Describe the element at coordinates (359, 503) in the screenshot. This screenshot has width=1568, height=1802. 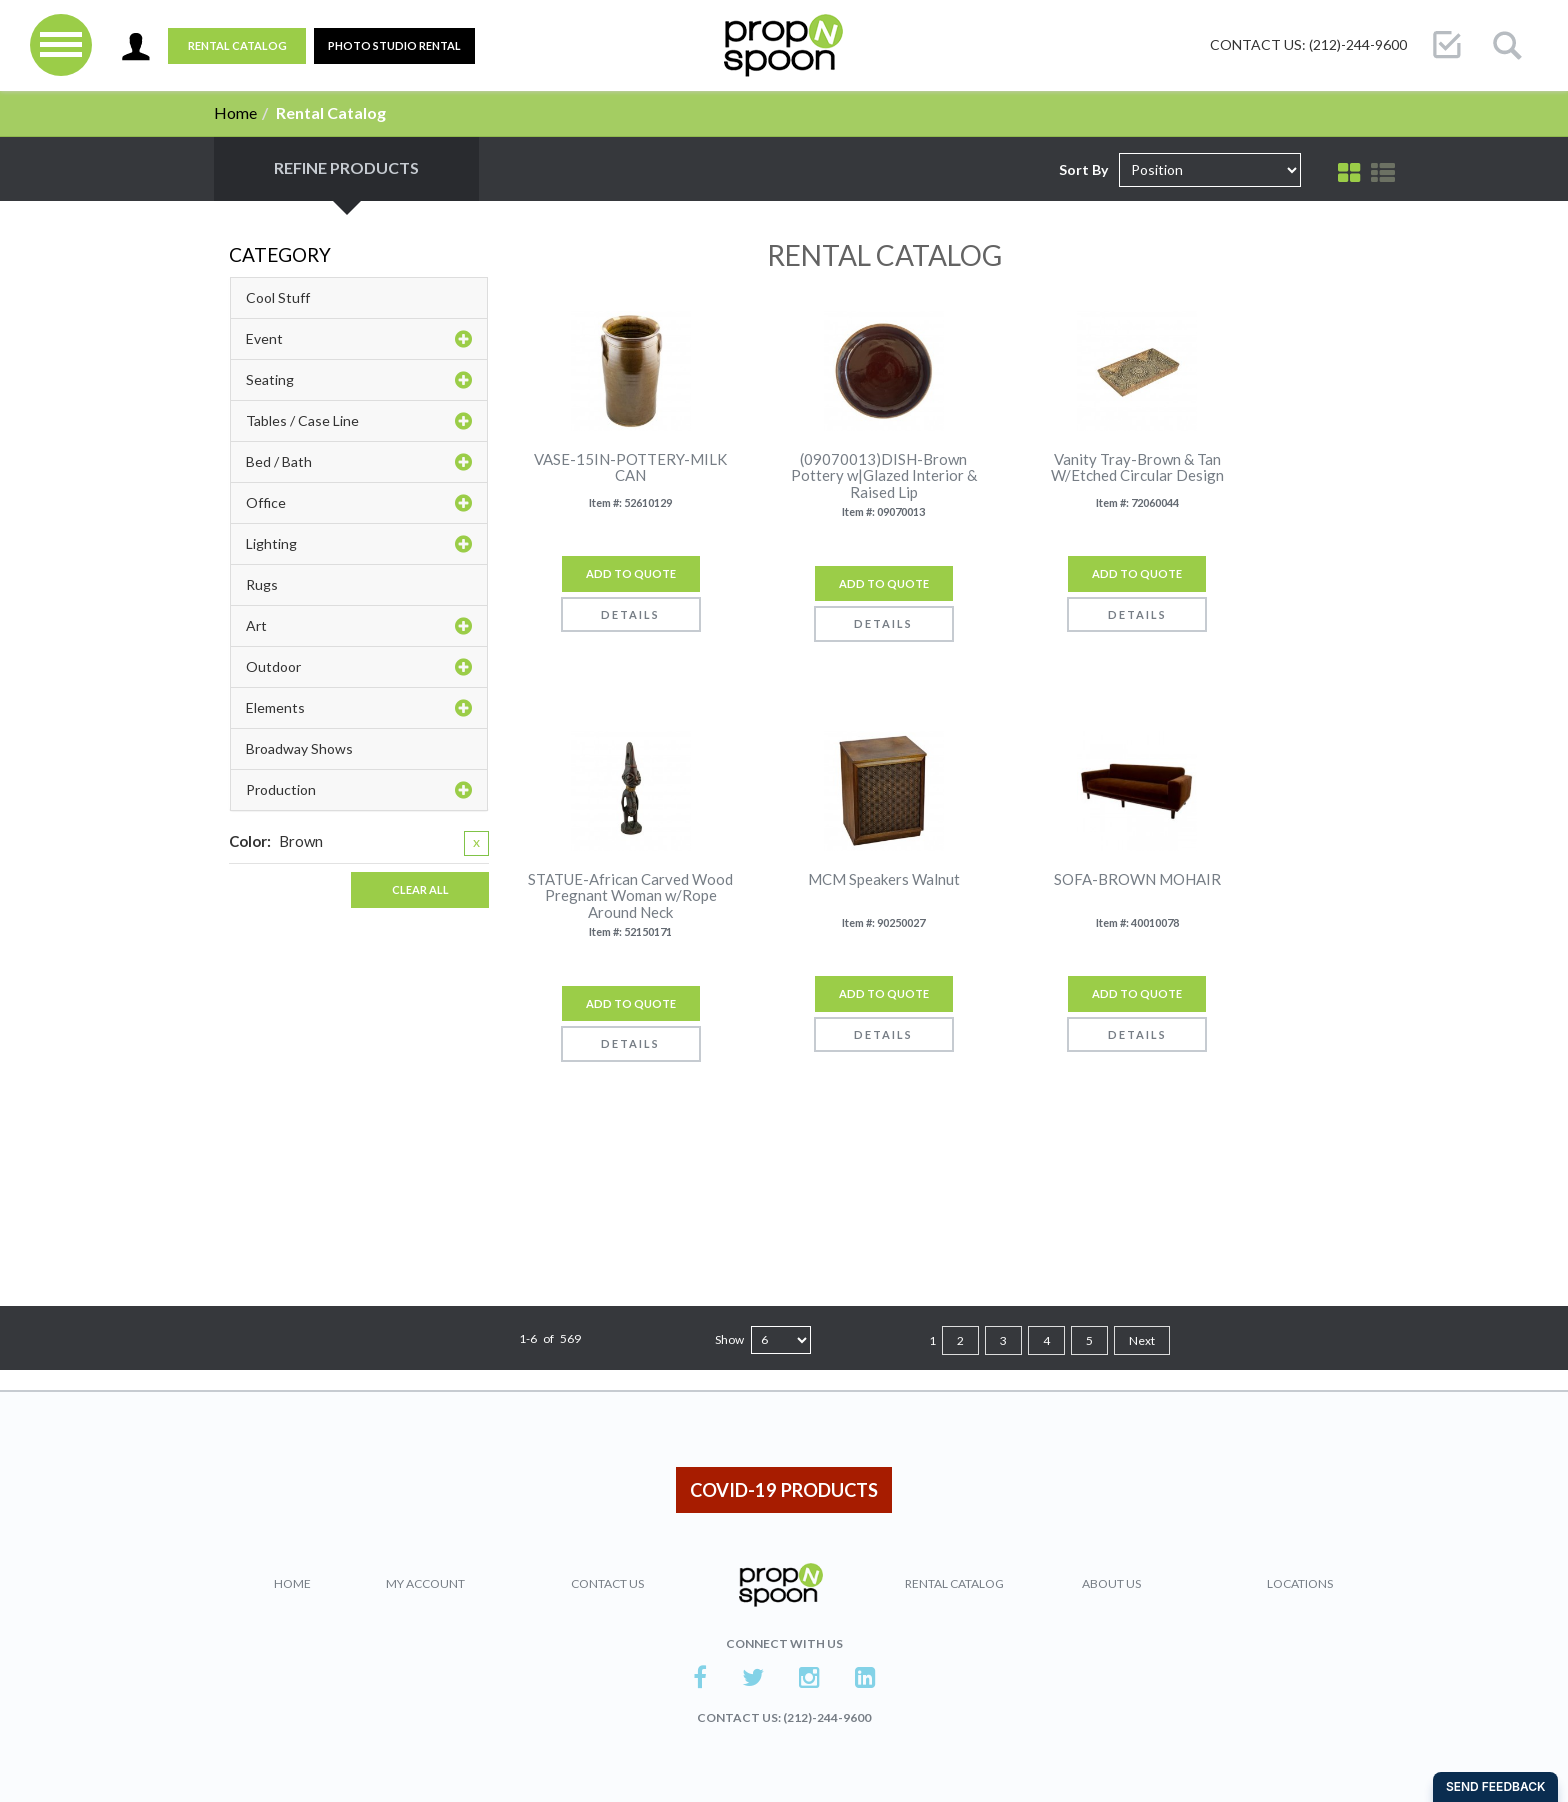
I see `Office` at that location.